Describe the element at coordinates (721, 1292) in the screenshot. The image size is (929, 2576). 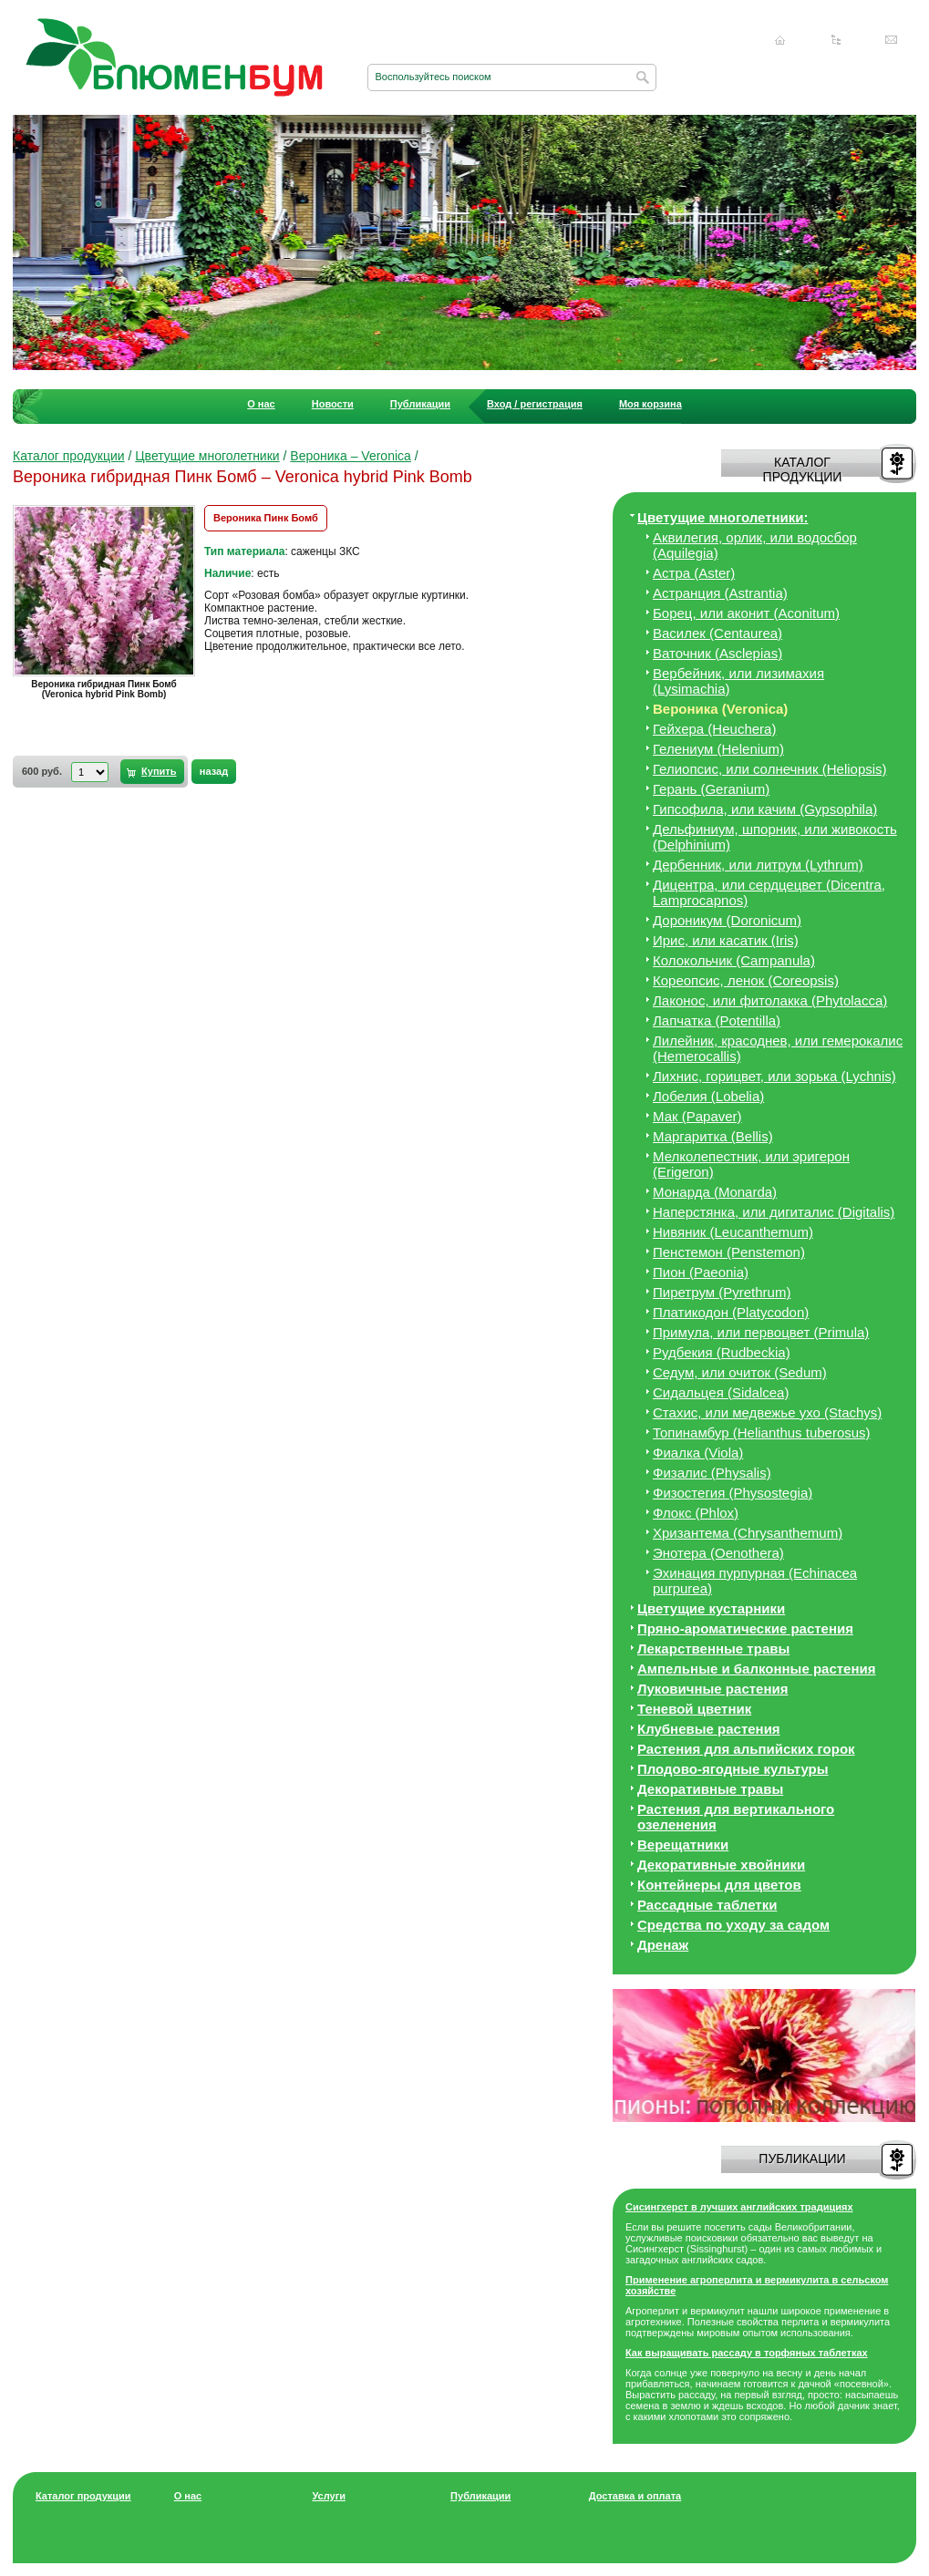
I see `Пиретрум (Pyrethrum)` at that location.